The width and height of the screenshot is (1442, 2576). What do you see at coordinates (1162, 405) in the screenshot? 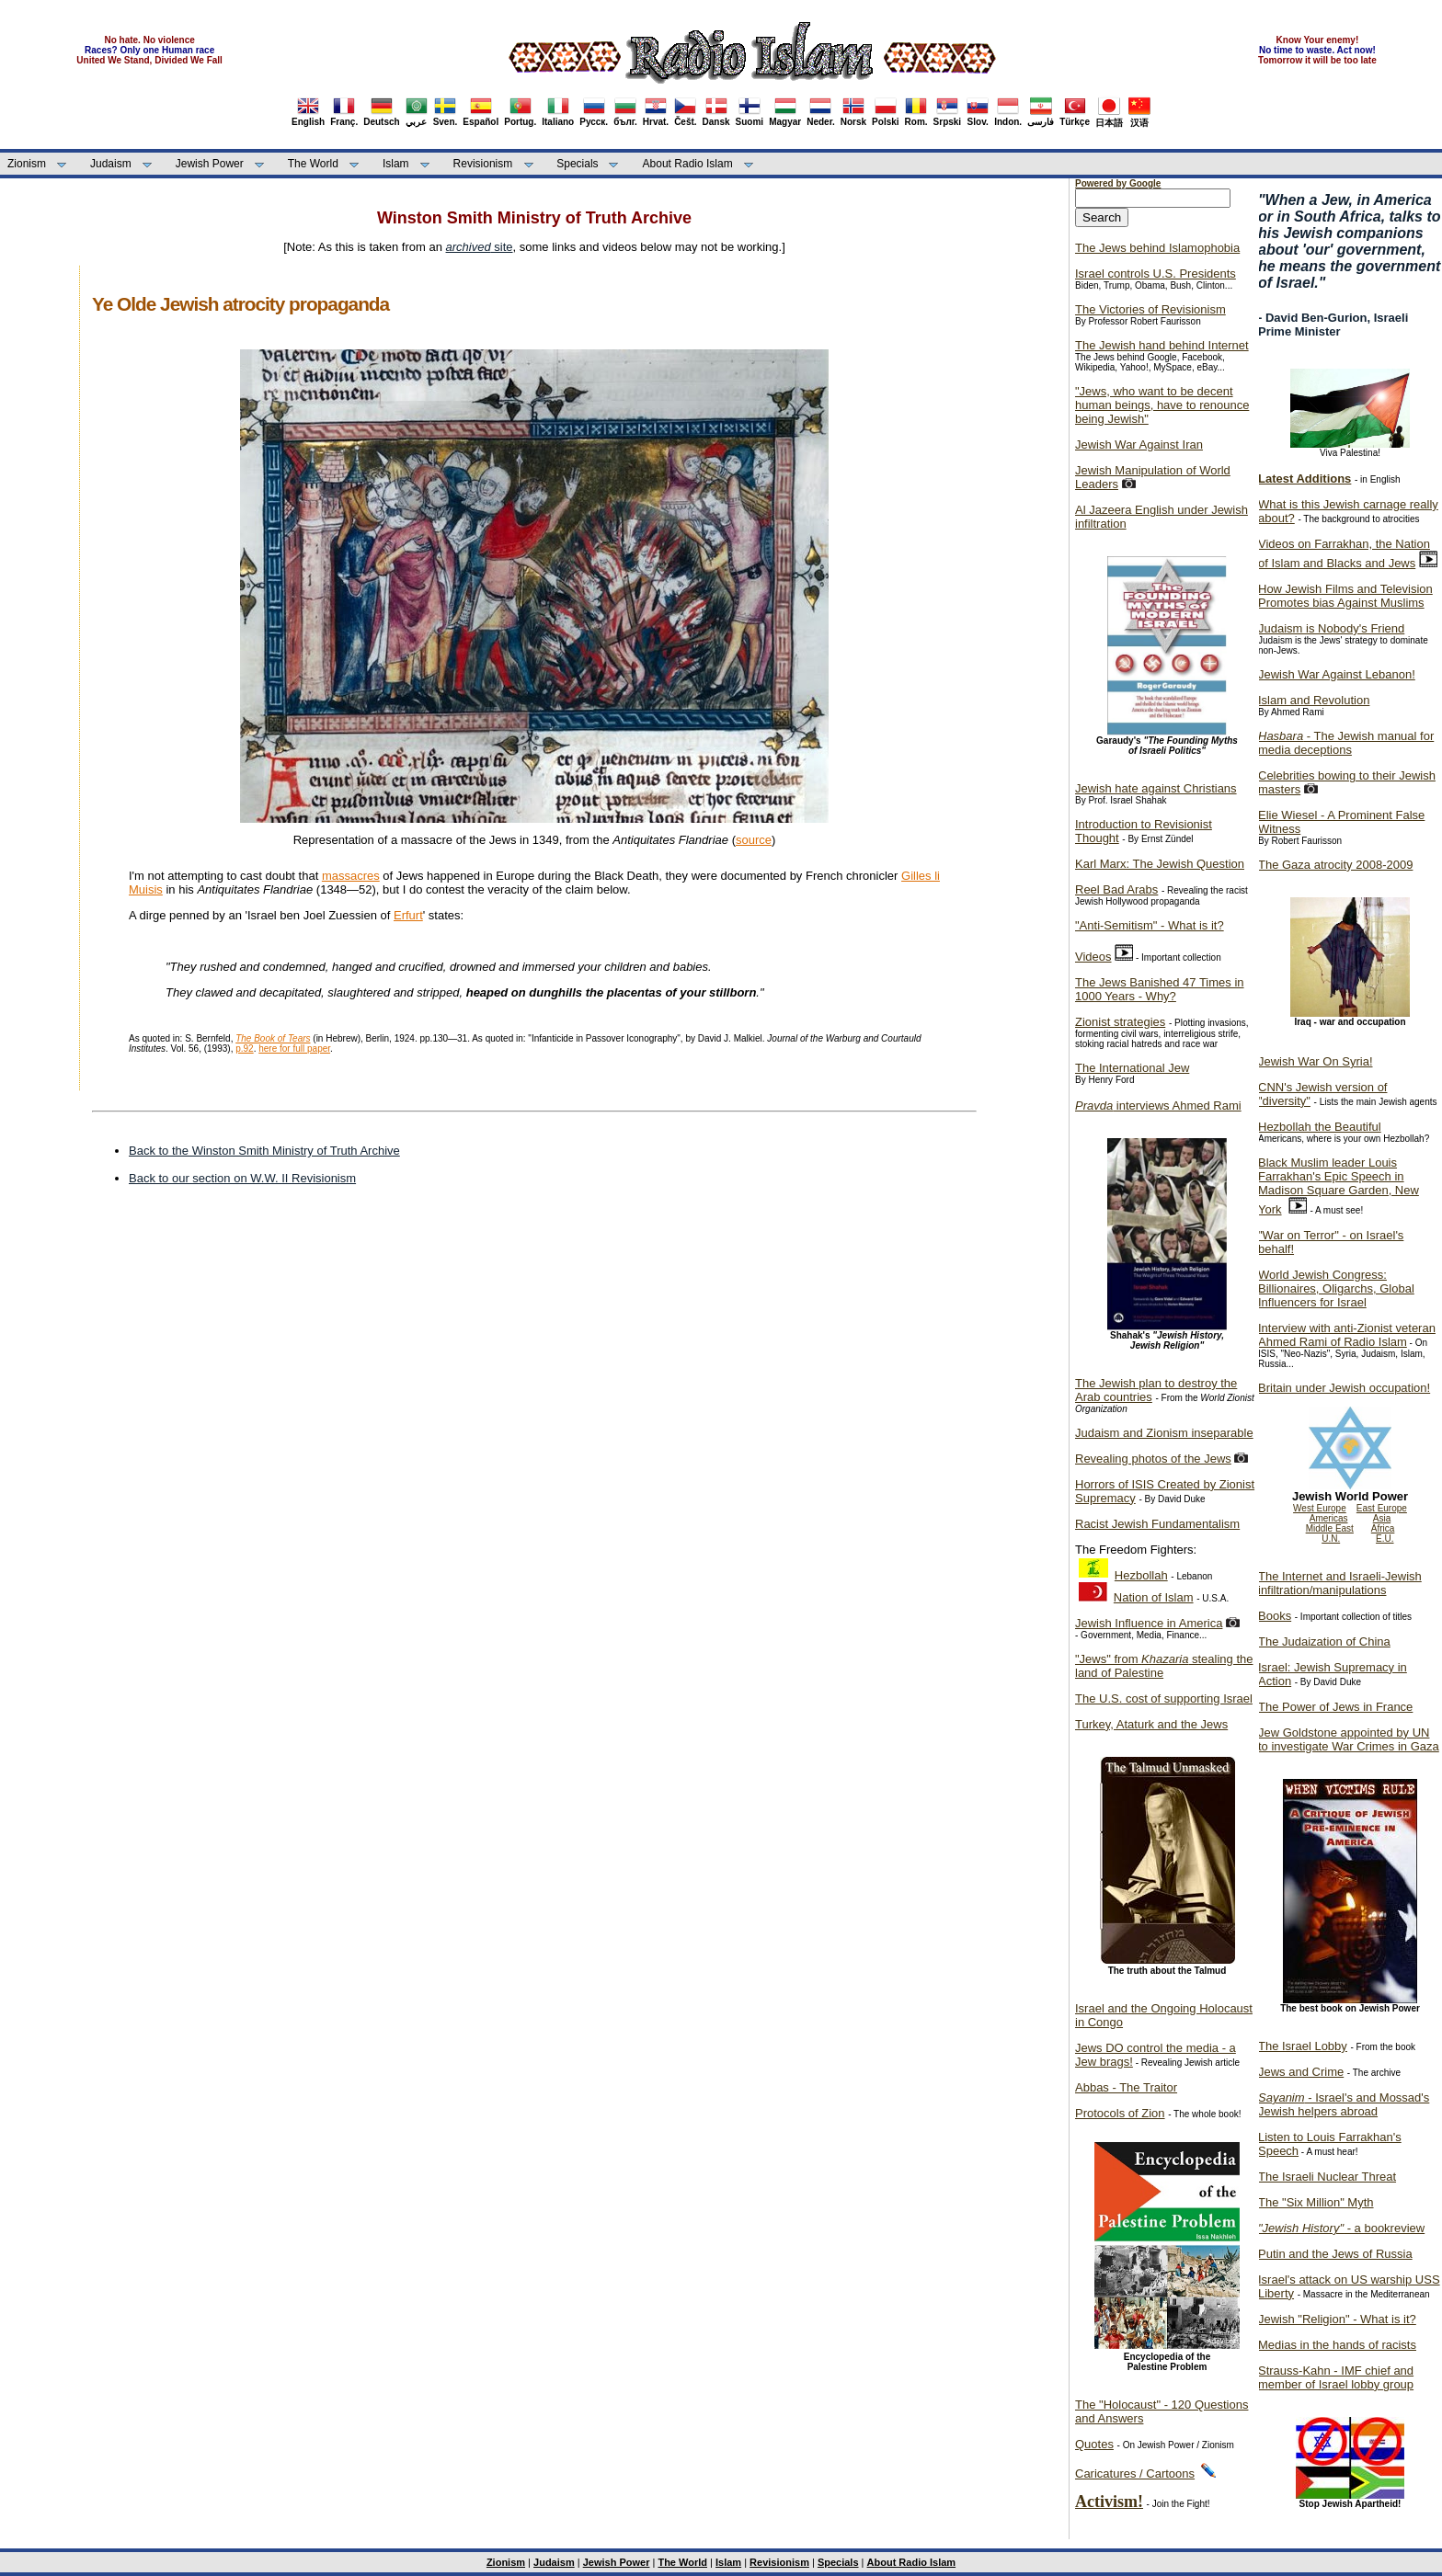
I see `"Jews, who want to be decent human beings, have to renounce being Jewish"` at bounding box center [1162, 405].